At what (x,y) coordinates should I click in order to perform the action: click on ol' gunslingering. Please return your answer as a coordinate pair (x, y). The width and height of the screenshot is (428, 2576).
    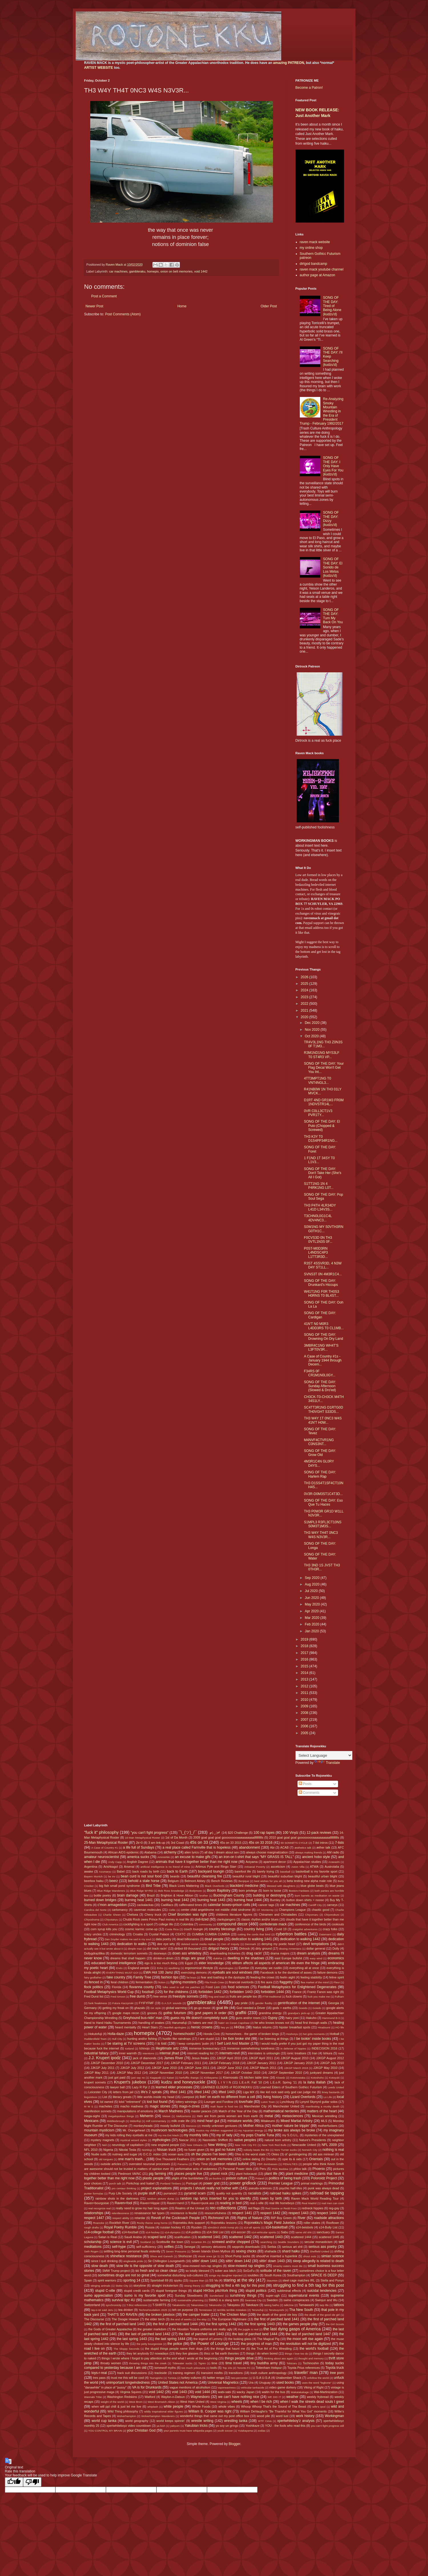
    Looking at the image, I should click on (296, 2154).